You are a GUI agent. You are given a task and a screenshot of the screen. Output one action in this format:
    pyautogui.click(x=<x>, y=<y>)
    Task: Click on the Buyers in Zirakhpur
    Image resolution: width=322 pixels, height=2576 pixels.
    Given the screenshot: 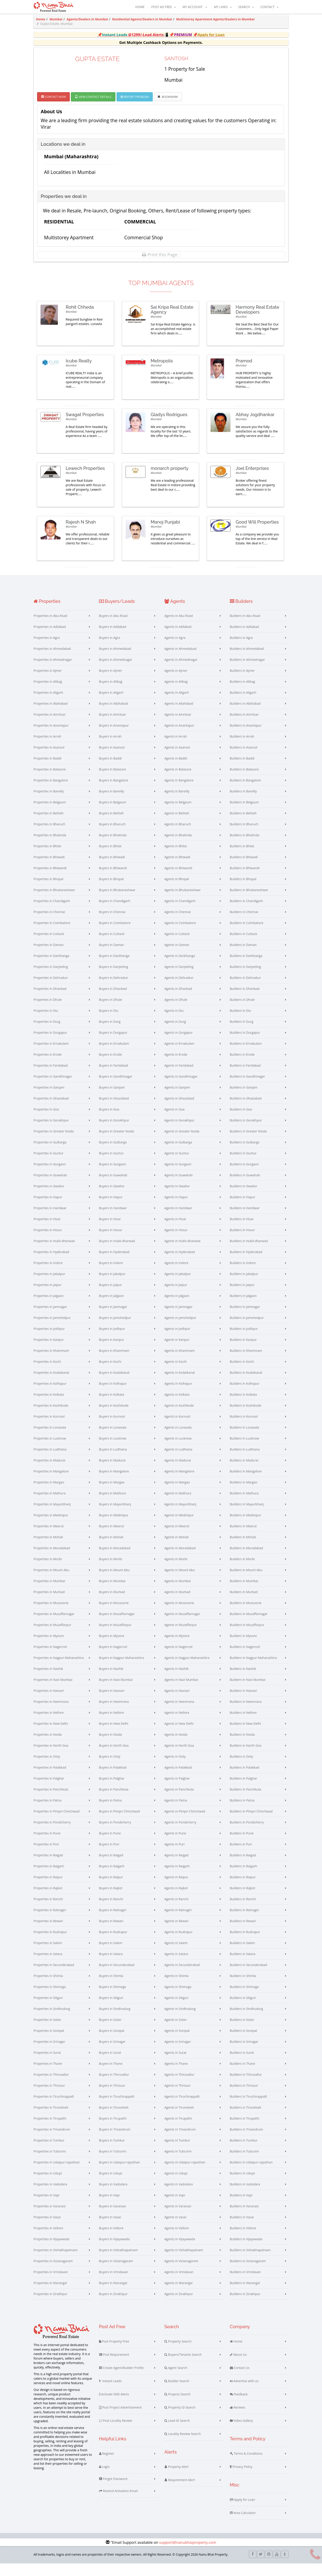 What is the action you would take?
    pyautogui.click(x=113, y=2305)
    